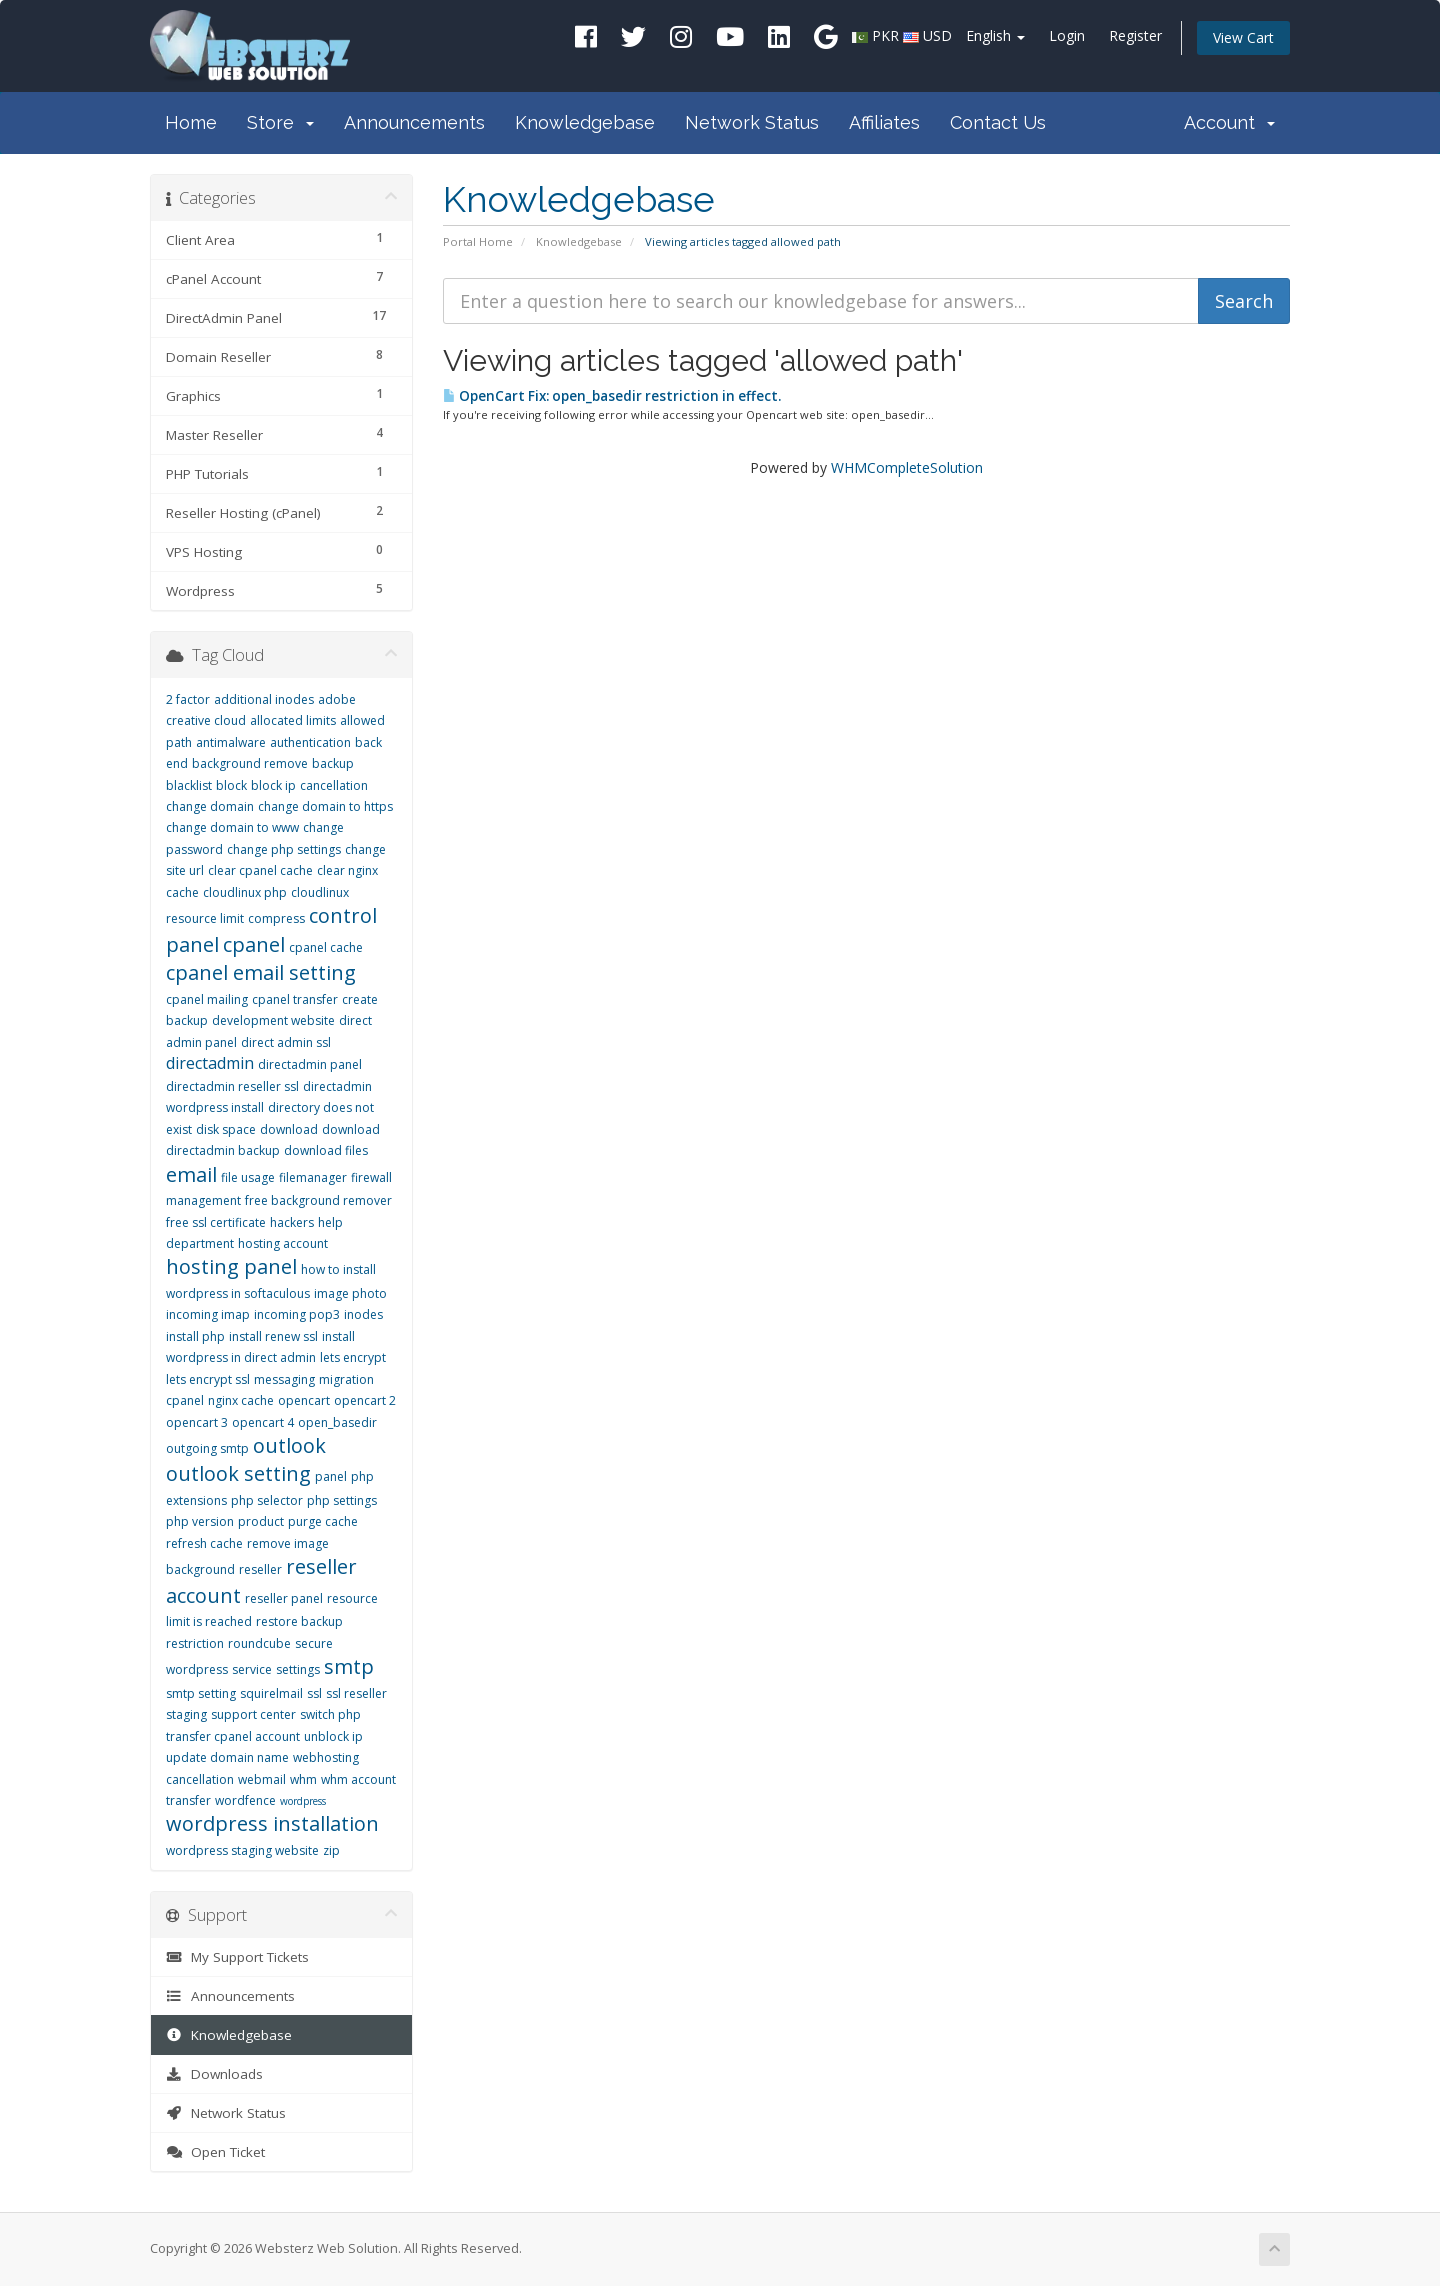 Image resolution: width=1440 pixels, height=2286 pixels. Describe the element at coordinates (267, 1500) in the screenshot. I see `php selector` at that location.